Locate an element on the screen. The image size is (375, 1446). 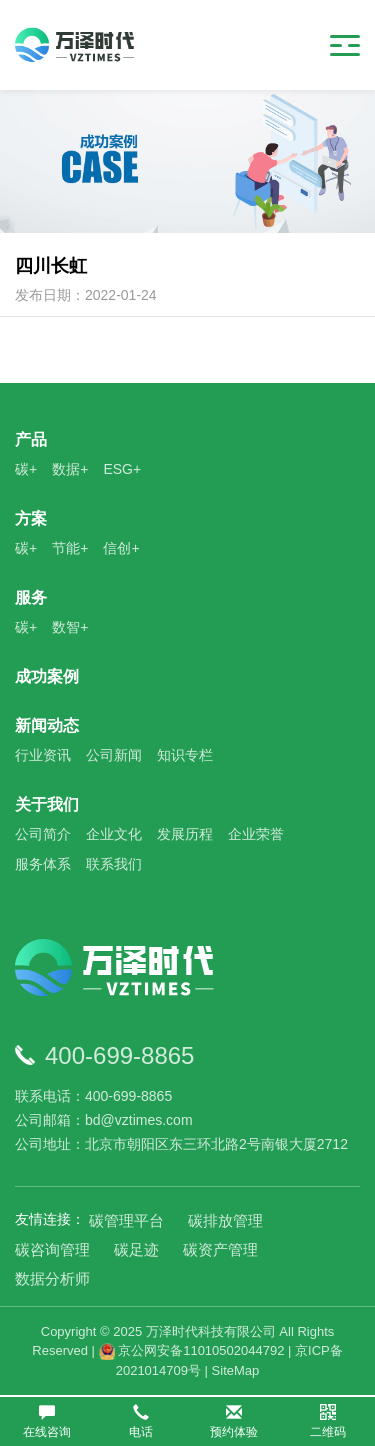
联系我们 is located at coordinates (114, 864).